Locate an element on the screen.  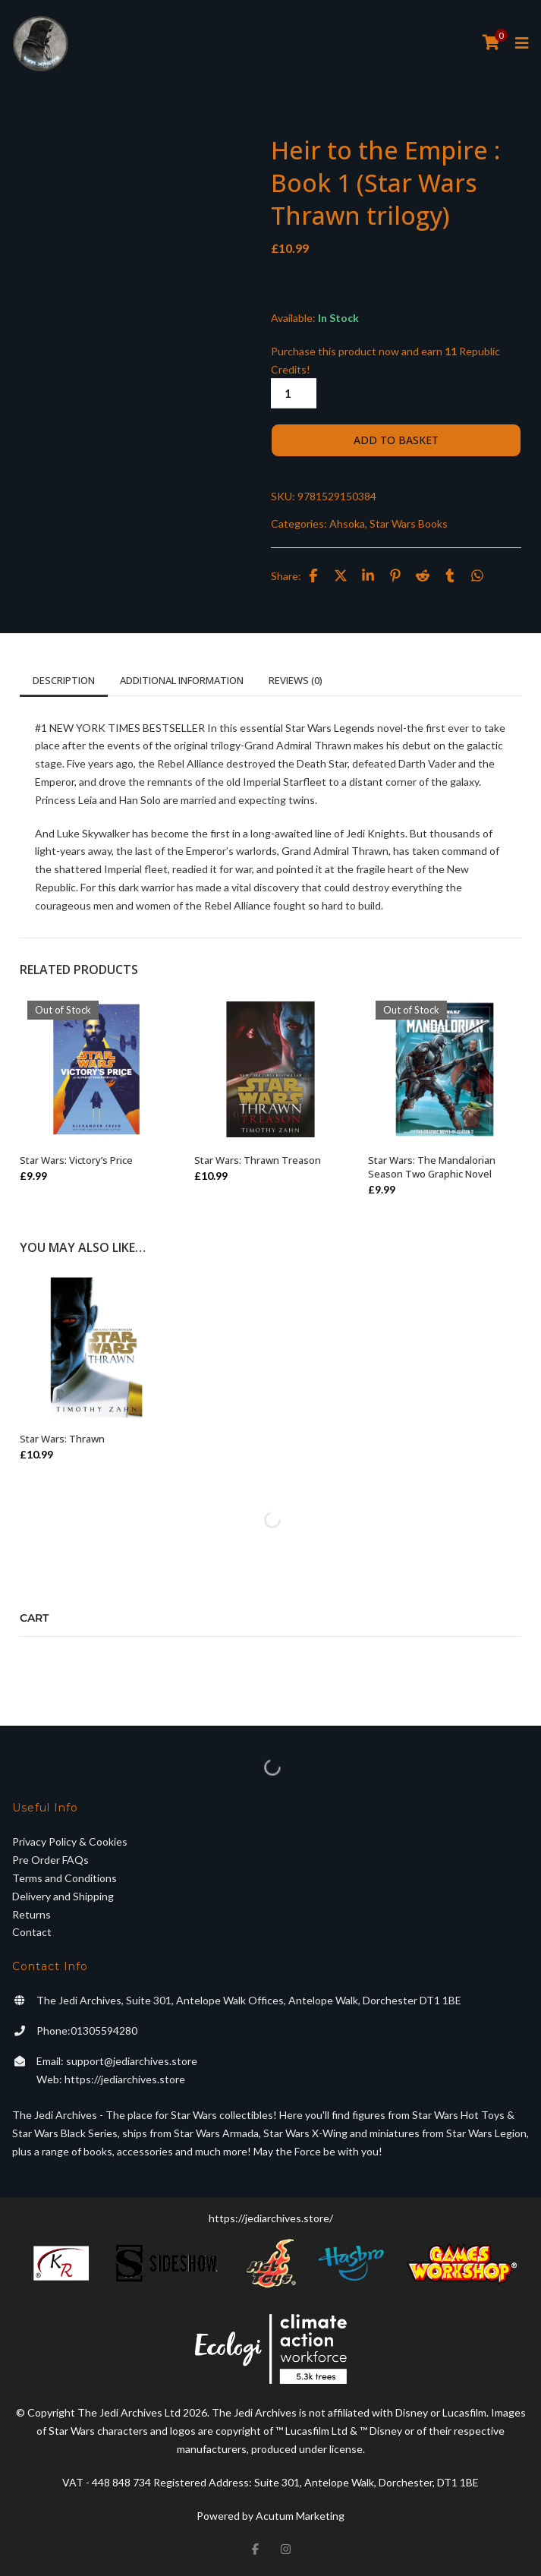
Description is located at coordinates (64, 680).